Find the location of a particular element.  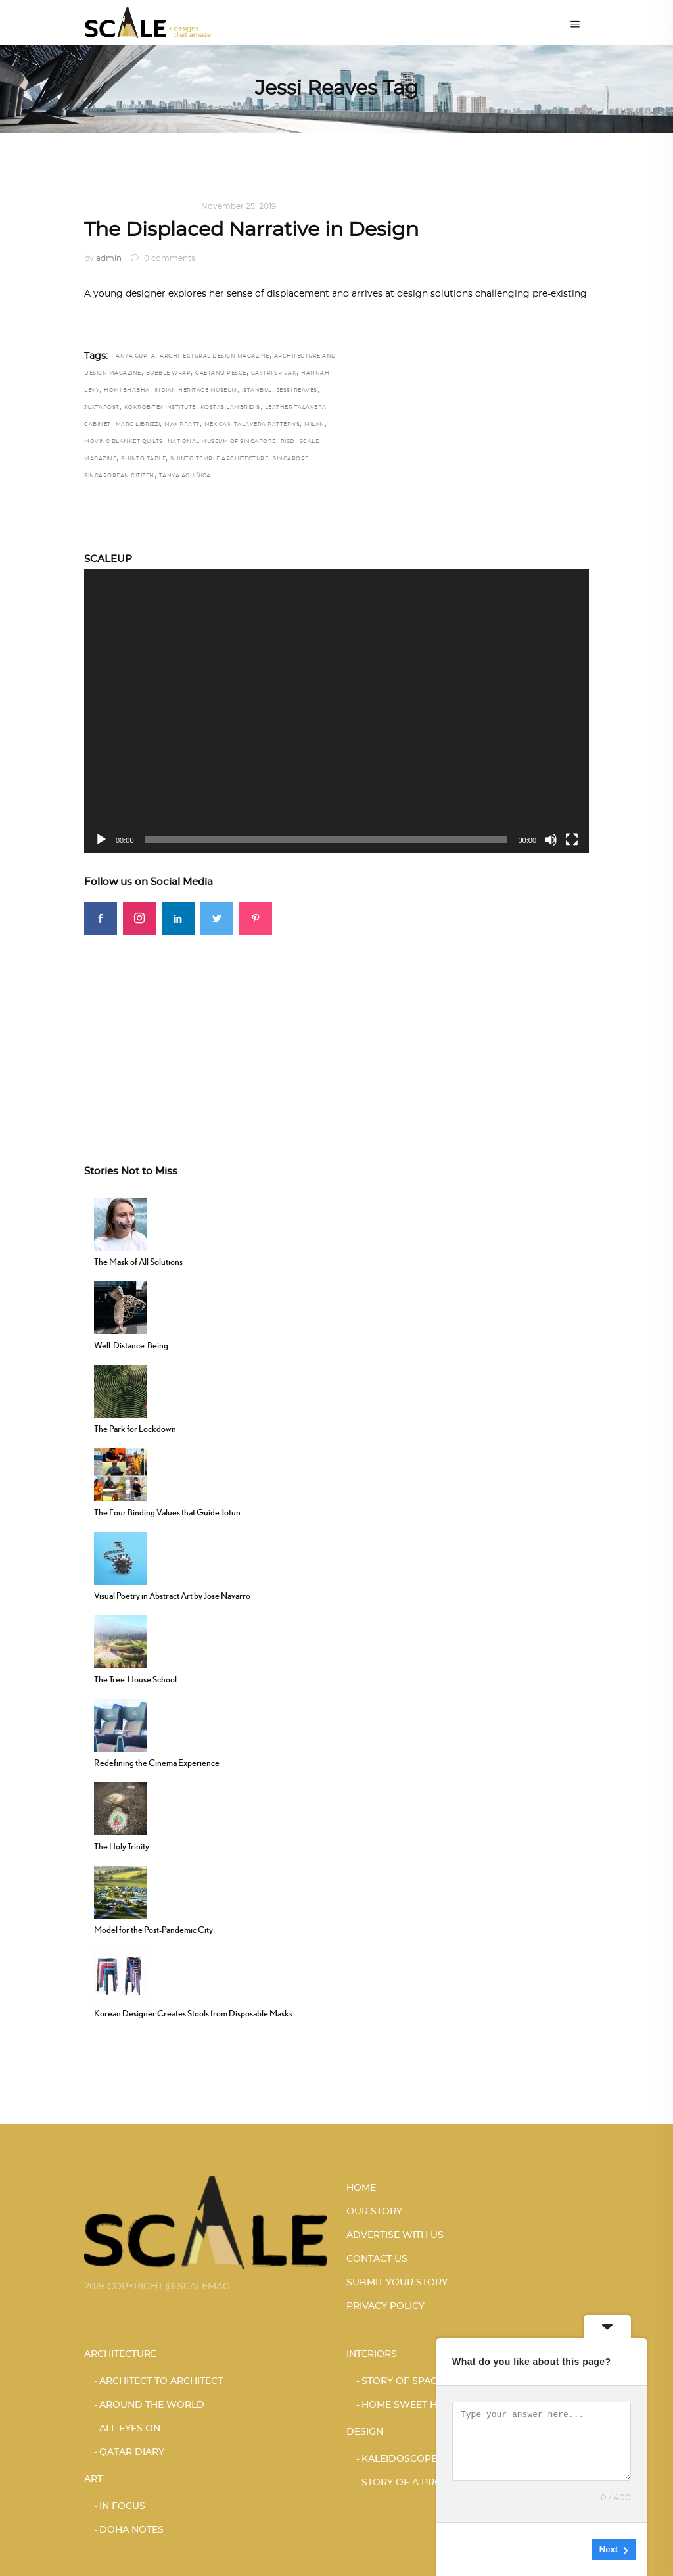

Interiors is located at coordinates (371, 2354).